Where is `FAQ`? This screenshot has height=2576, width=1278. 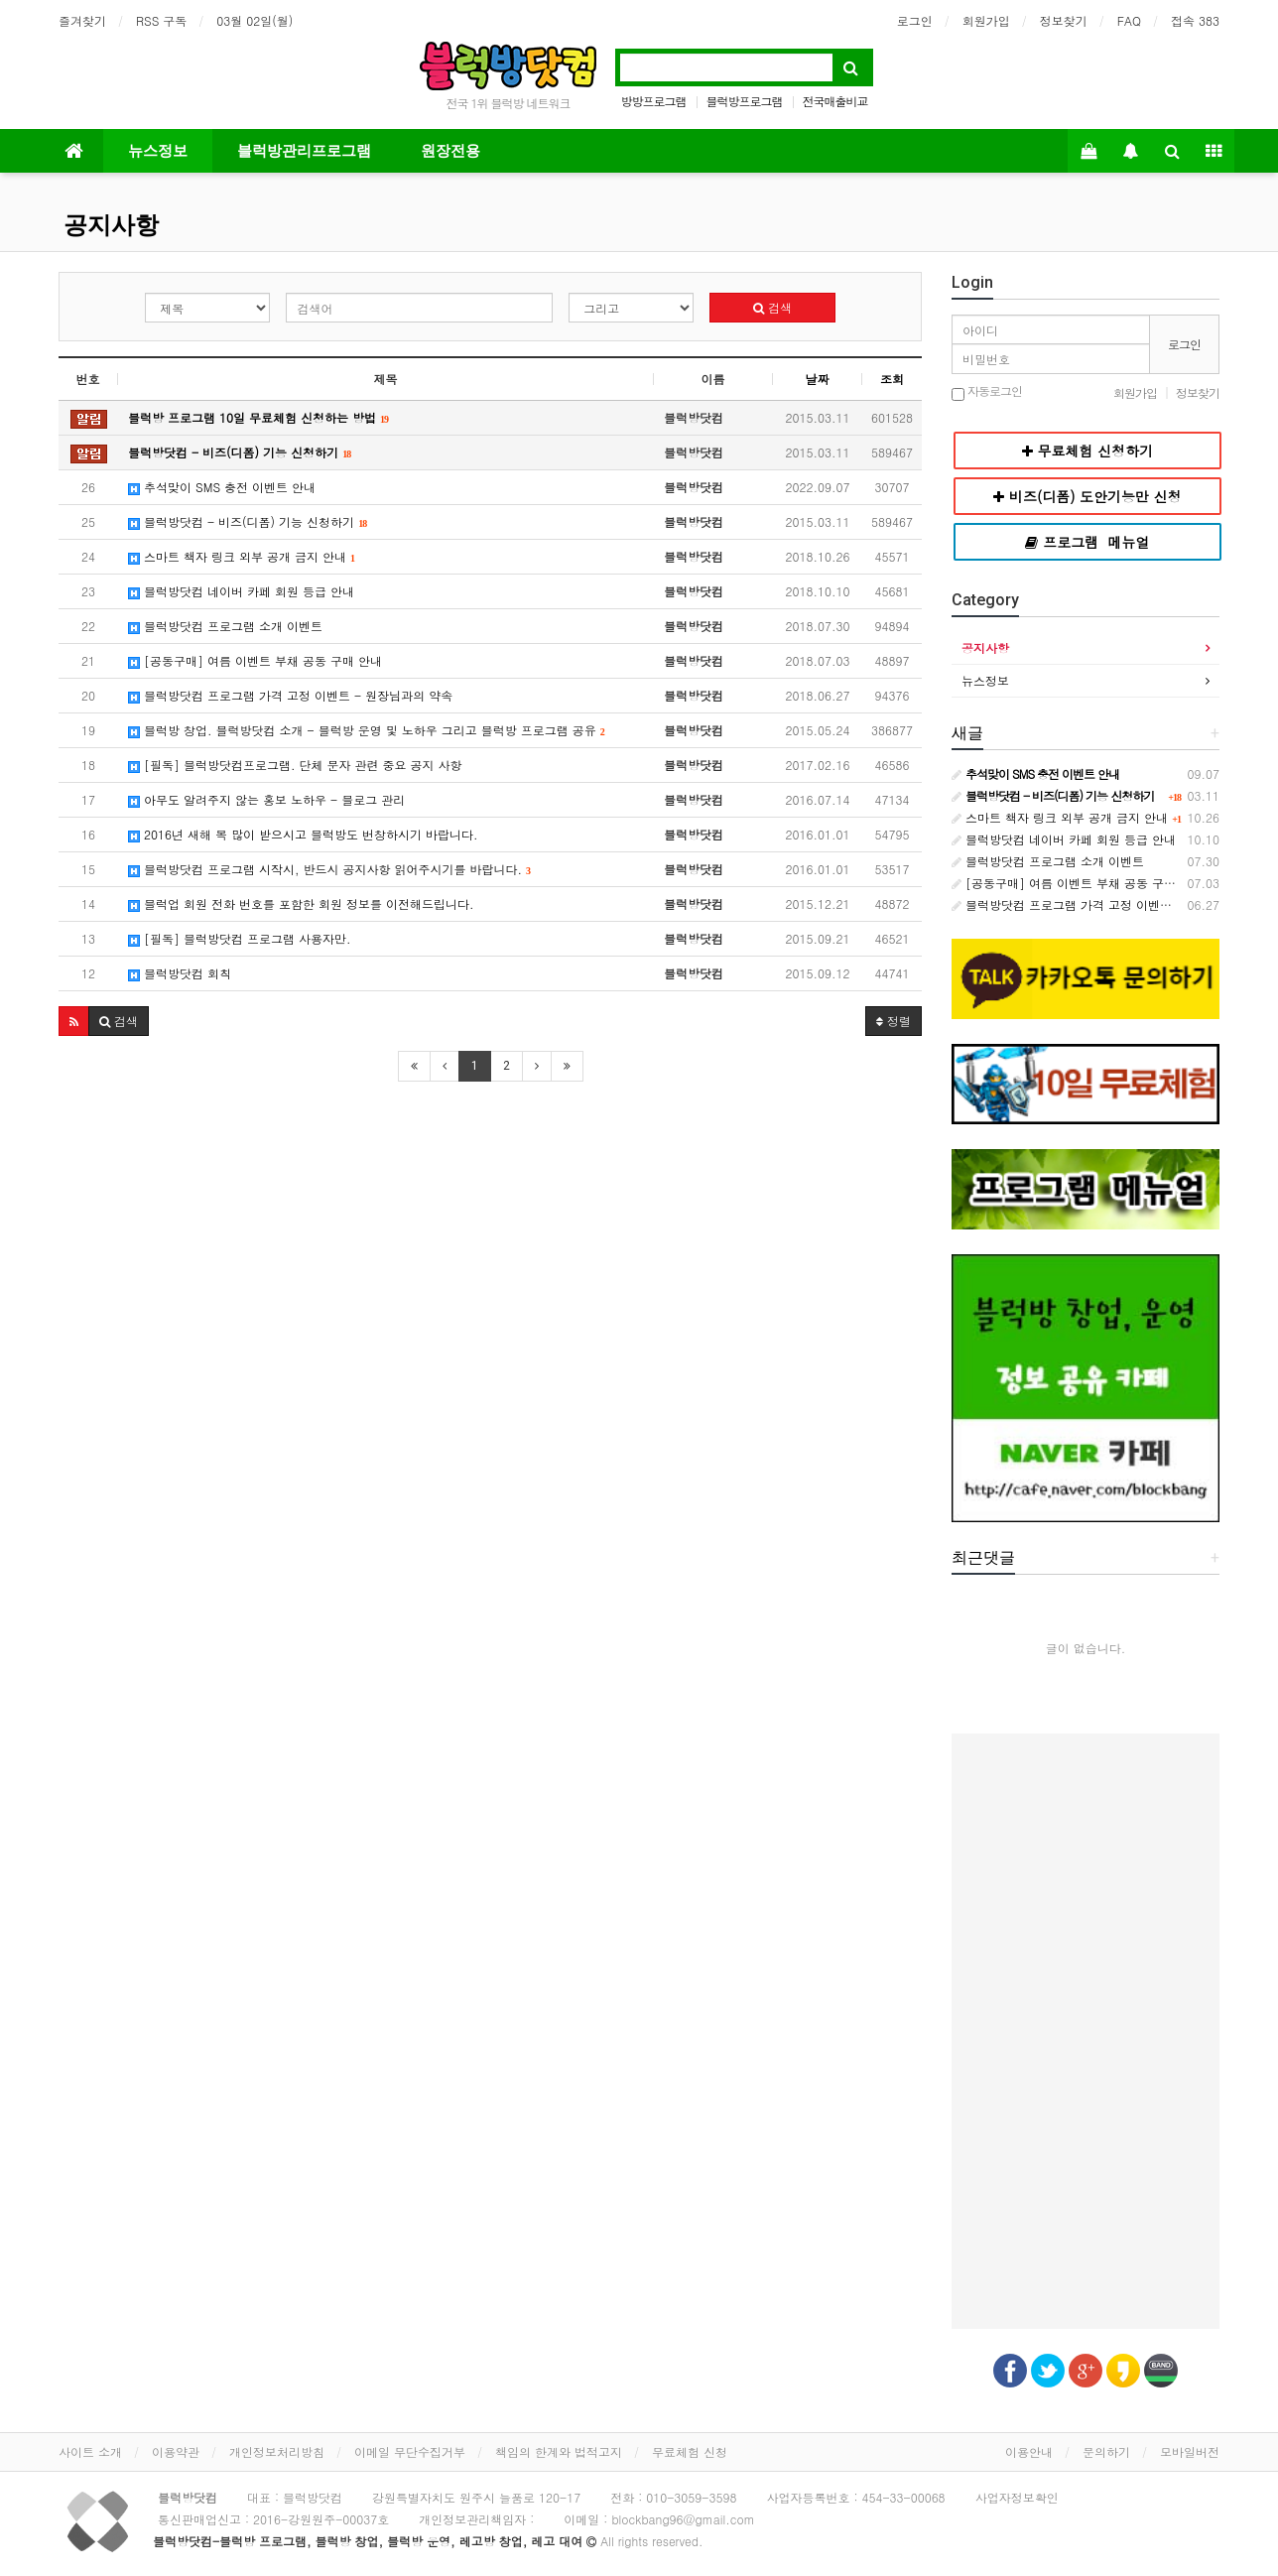 FAQ is located at coordinates (1129, 20).